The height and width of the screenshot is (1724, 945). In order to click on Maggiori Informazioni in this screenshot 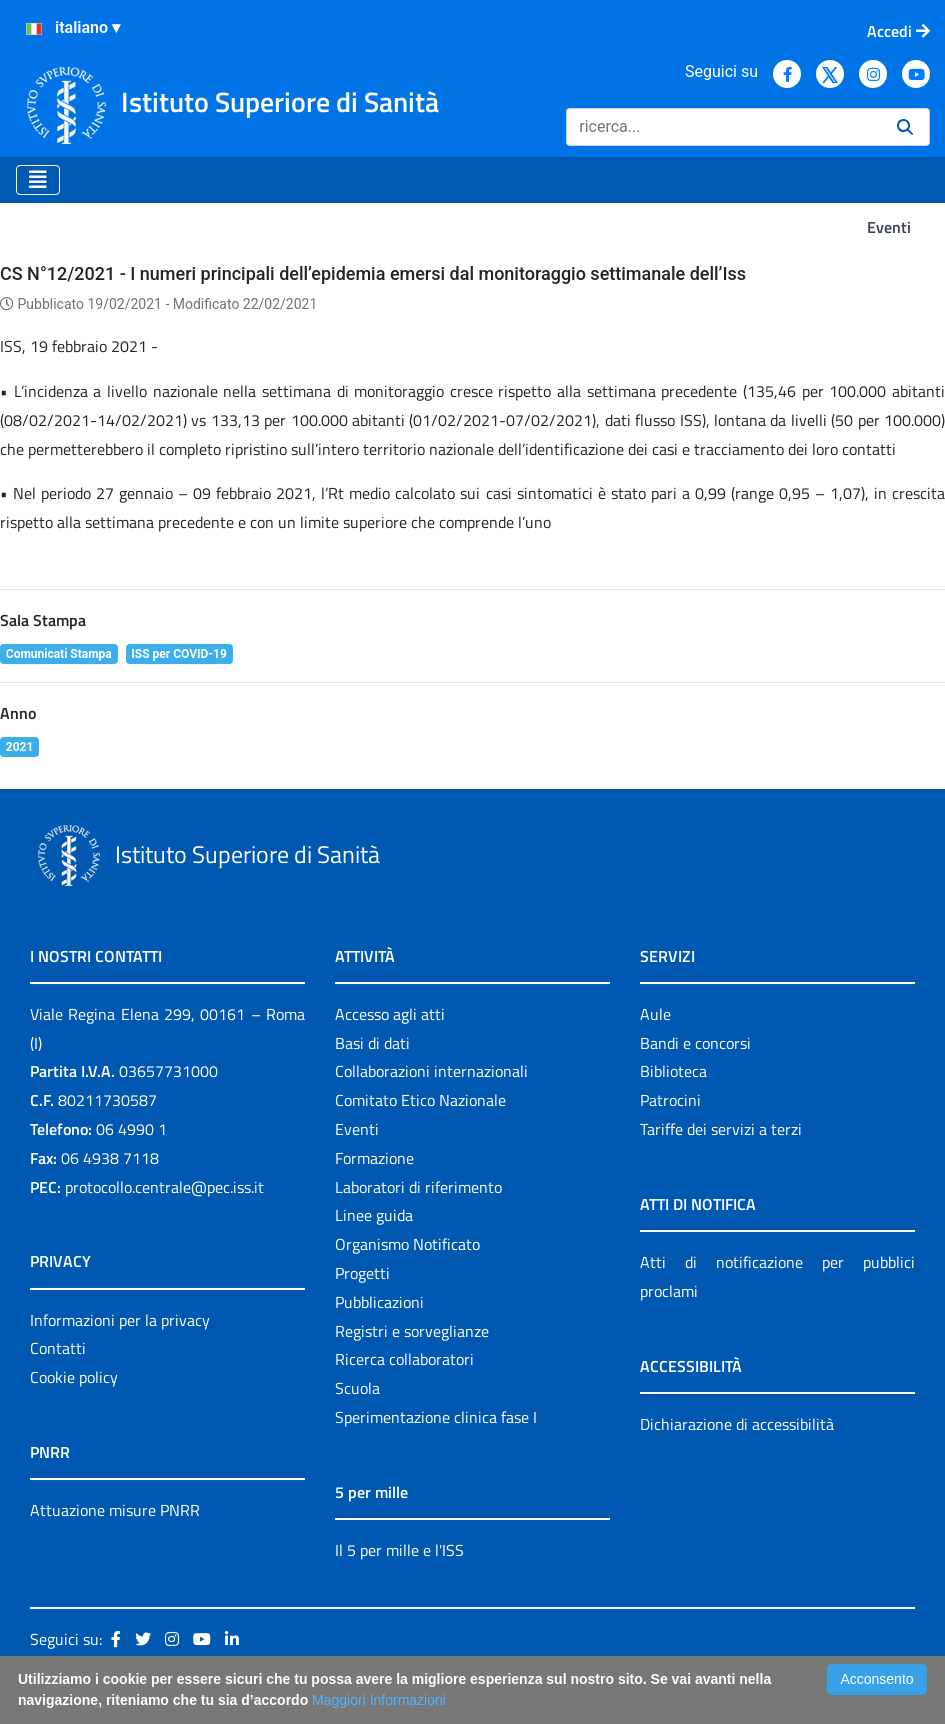, I will do `click(379, 1700)`.